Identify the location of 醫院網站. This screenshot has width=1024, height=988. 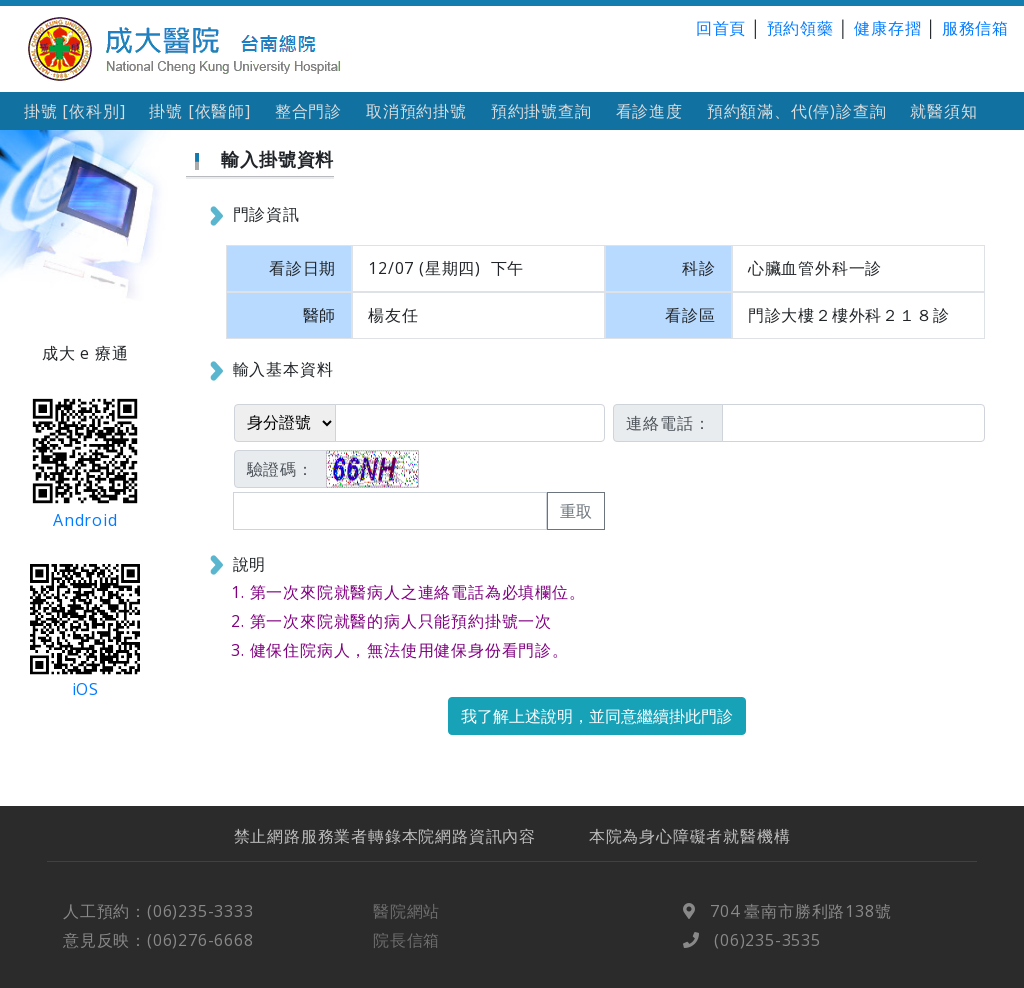
(406, 923).